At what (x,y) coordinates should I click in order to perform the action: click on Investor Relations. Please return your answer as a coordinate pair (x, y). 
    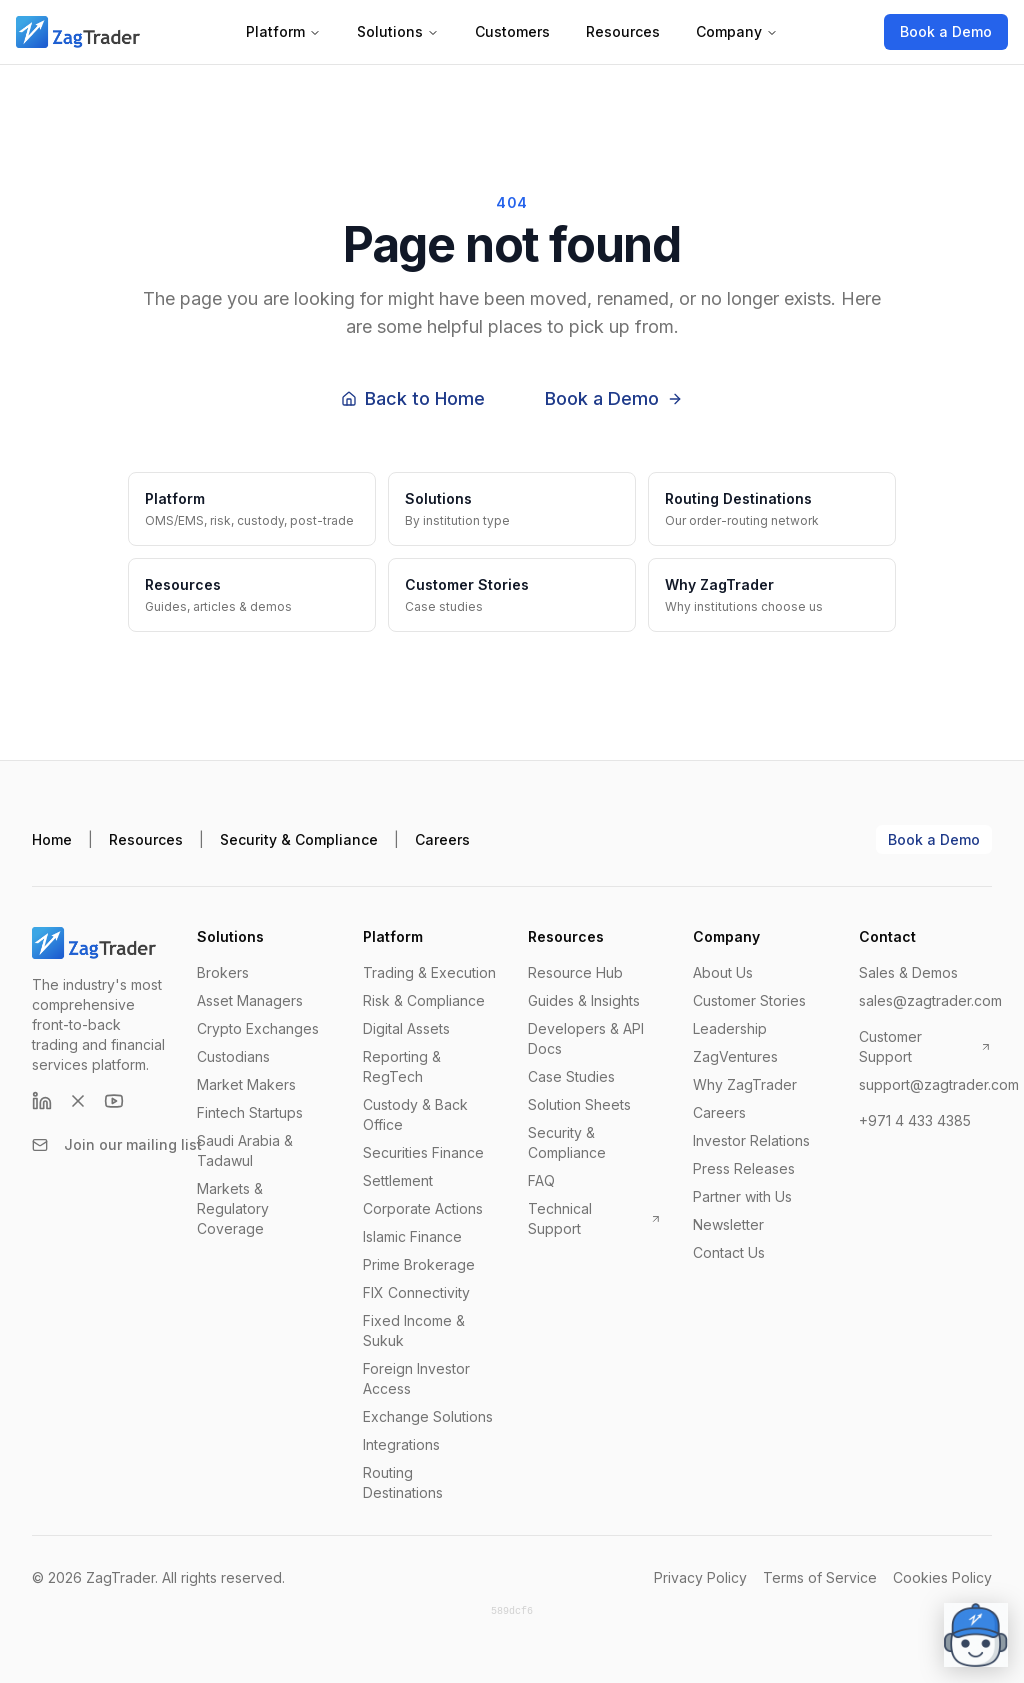
    Looking at the image, I should click on (751, 1140).